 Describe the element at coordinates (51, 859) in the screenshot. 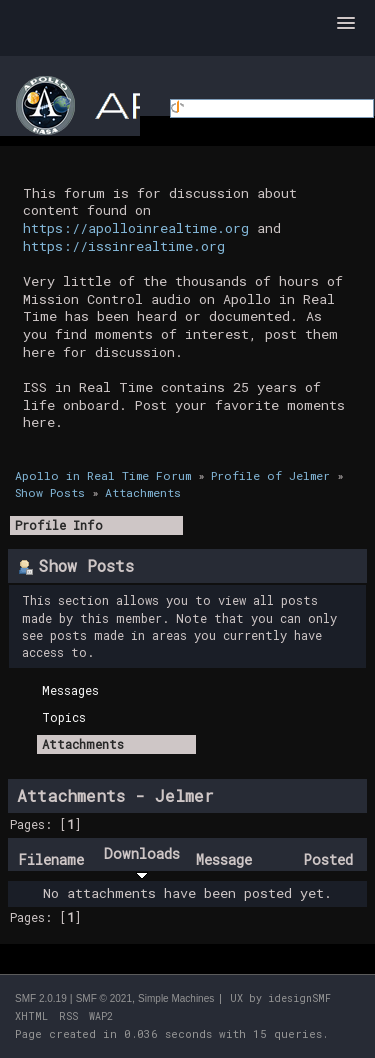

I see `Filename` at that location.